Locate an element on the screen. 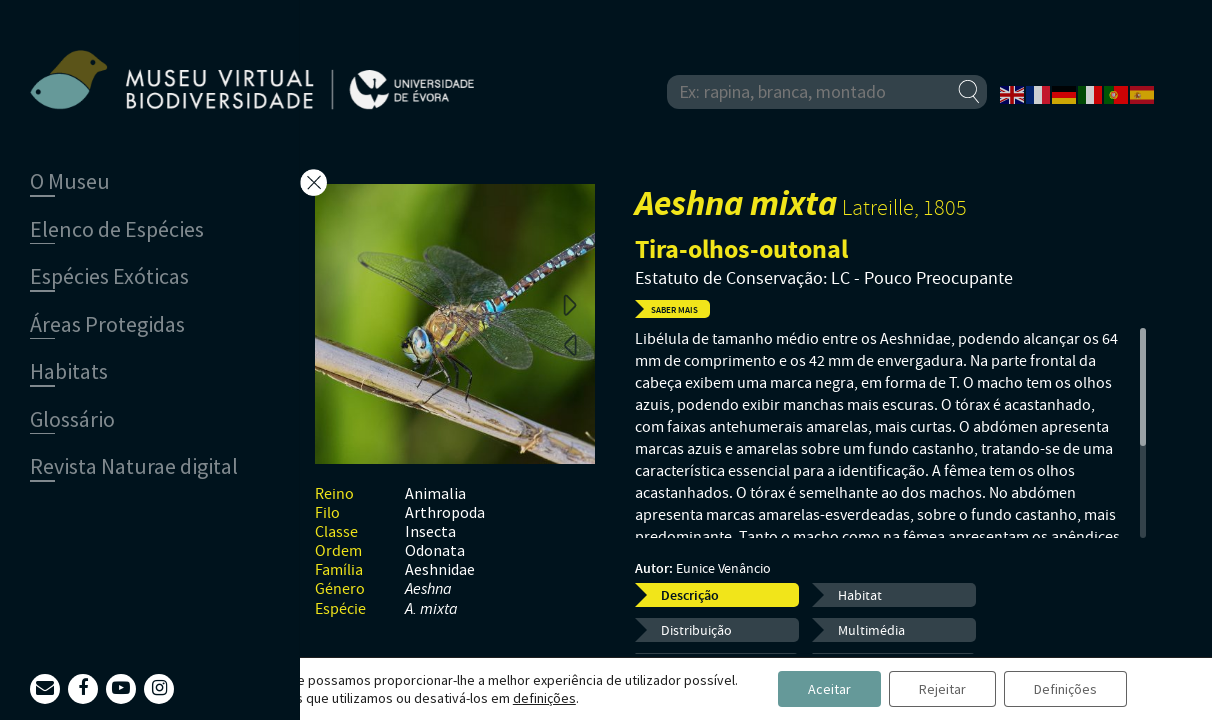  Aceitar is located at coordinates (829, 689).